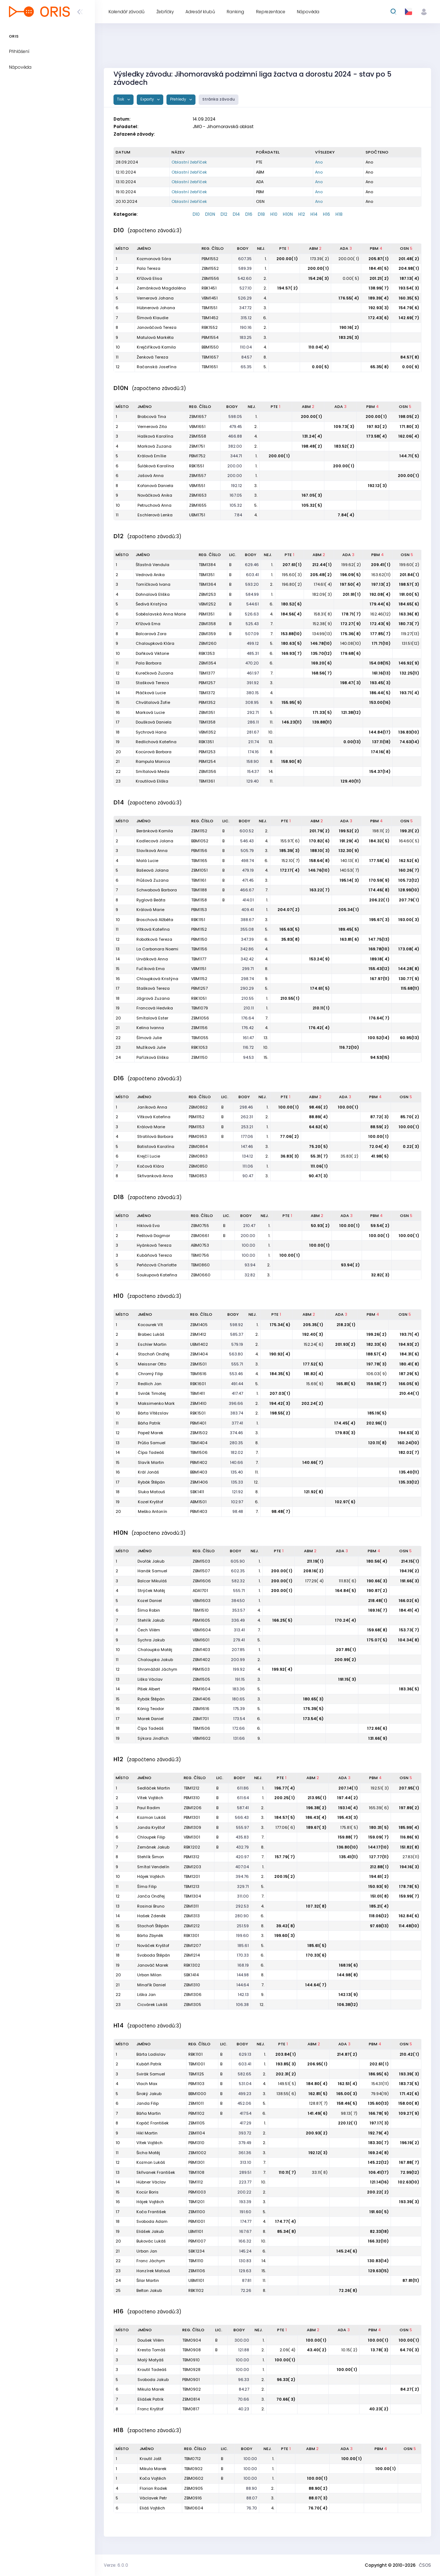 This screenshot has height=2576, width=440. Describe the element at coordinates (377, 1443) in the screenshot. I see `120.11( 8)` at that location.